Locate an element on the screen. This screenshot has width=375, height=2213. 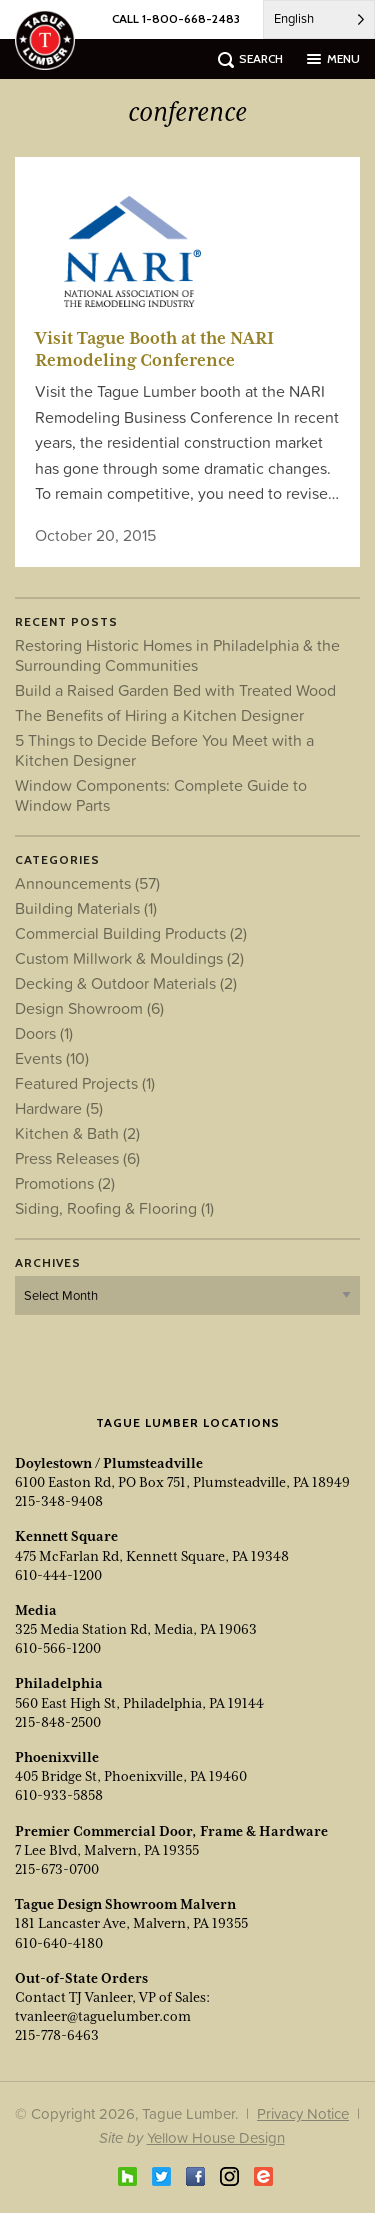
5 Things to Decide Before You Meet with a Kitchen Designer is located at coordinates (164, 750).